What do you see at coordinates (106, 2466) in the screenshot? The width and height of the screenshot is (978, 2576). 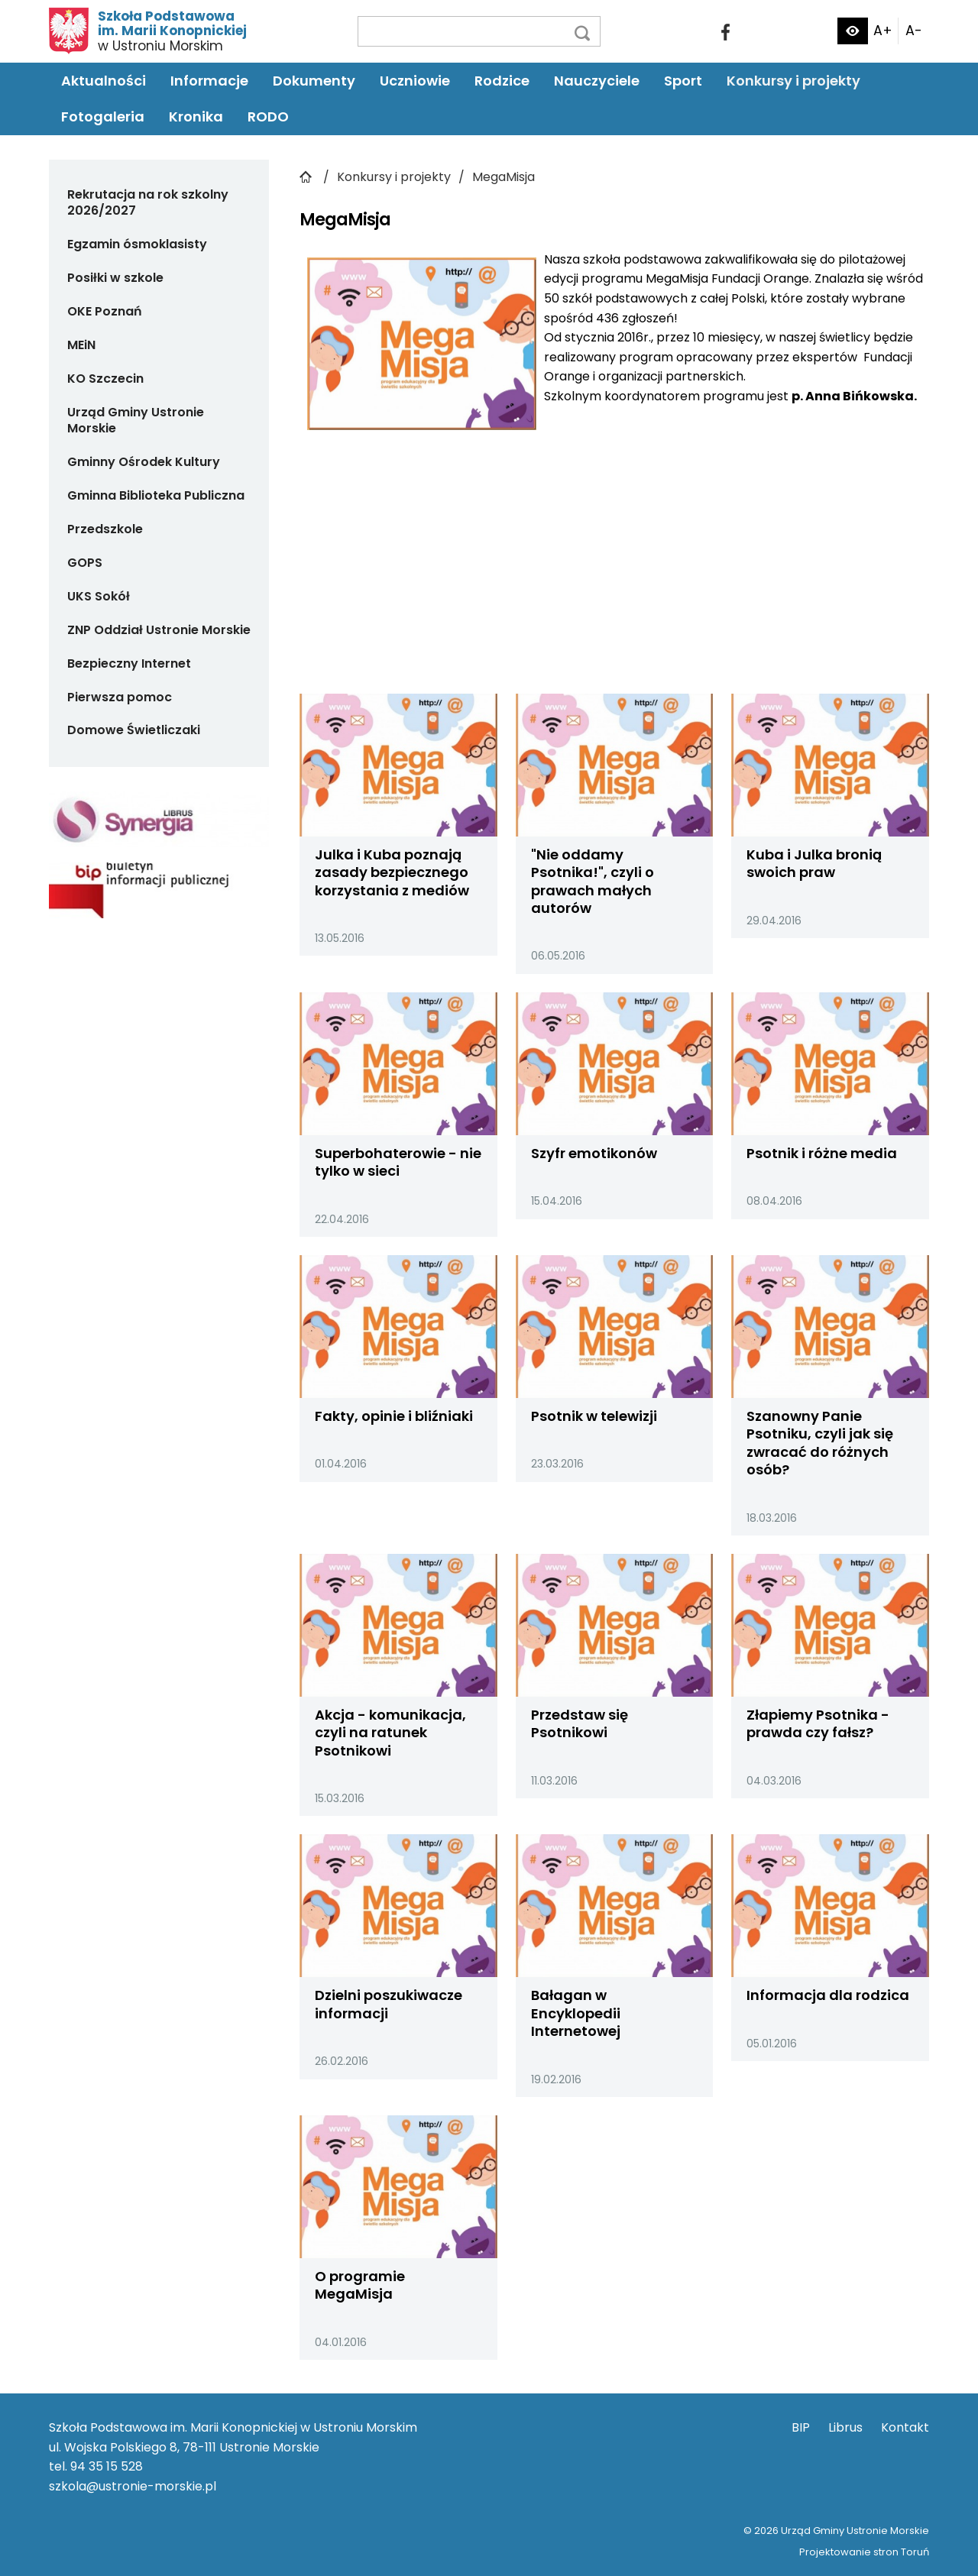 I see `94 35 15 528` at bounding box center [106, 2466].